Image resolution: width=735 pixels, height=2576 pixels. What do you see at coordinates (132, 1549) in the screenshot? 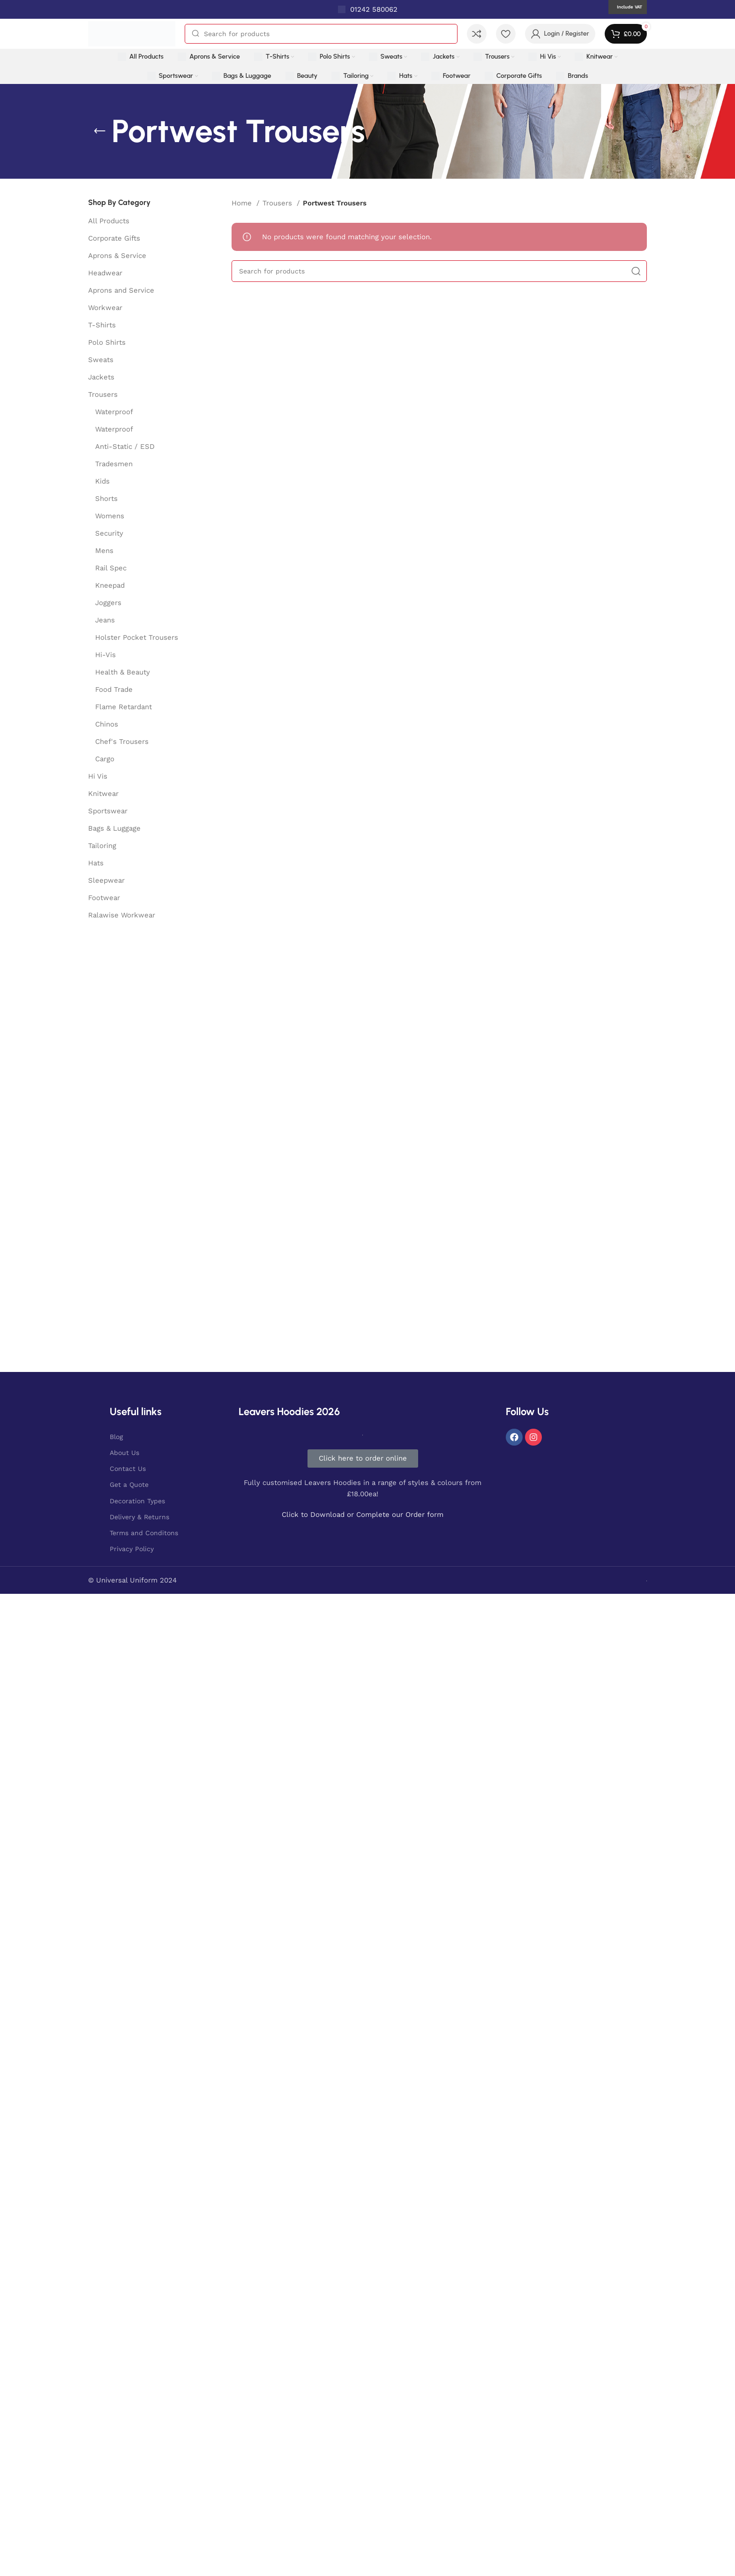
I see `Privacy Policy` at bounding box center [132, 1549].